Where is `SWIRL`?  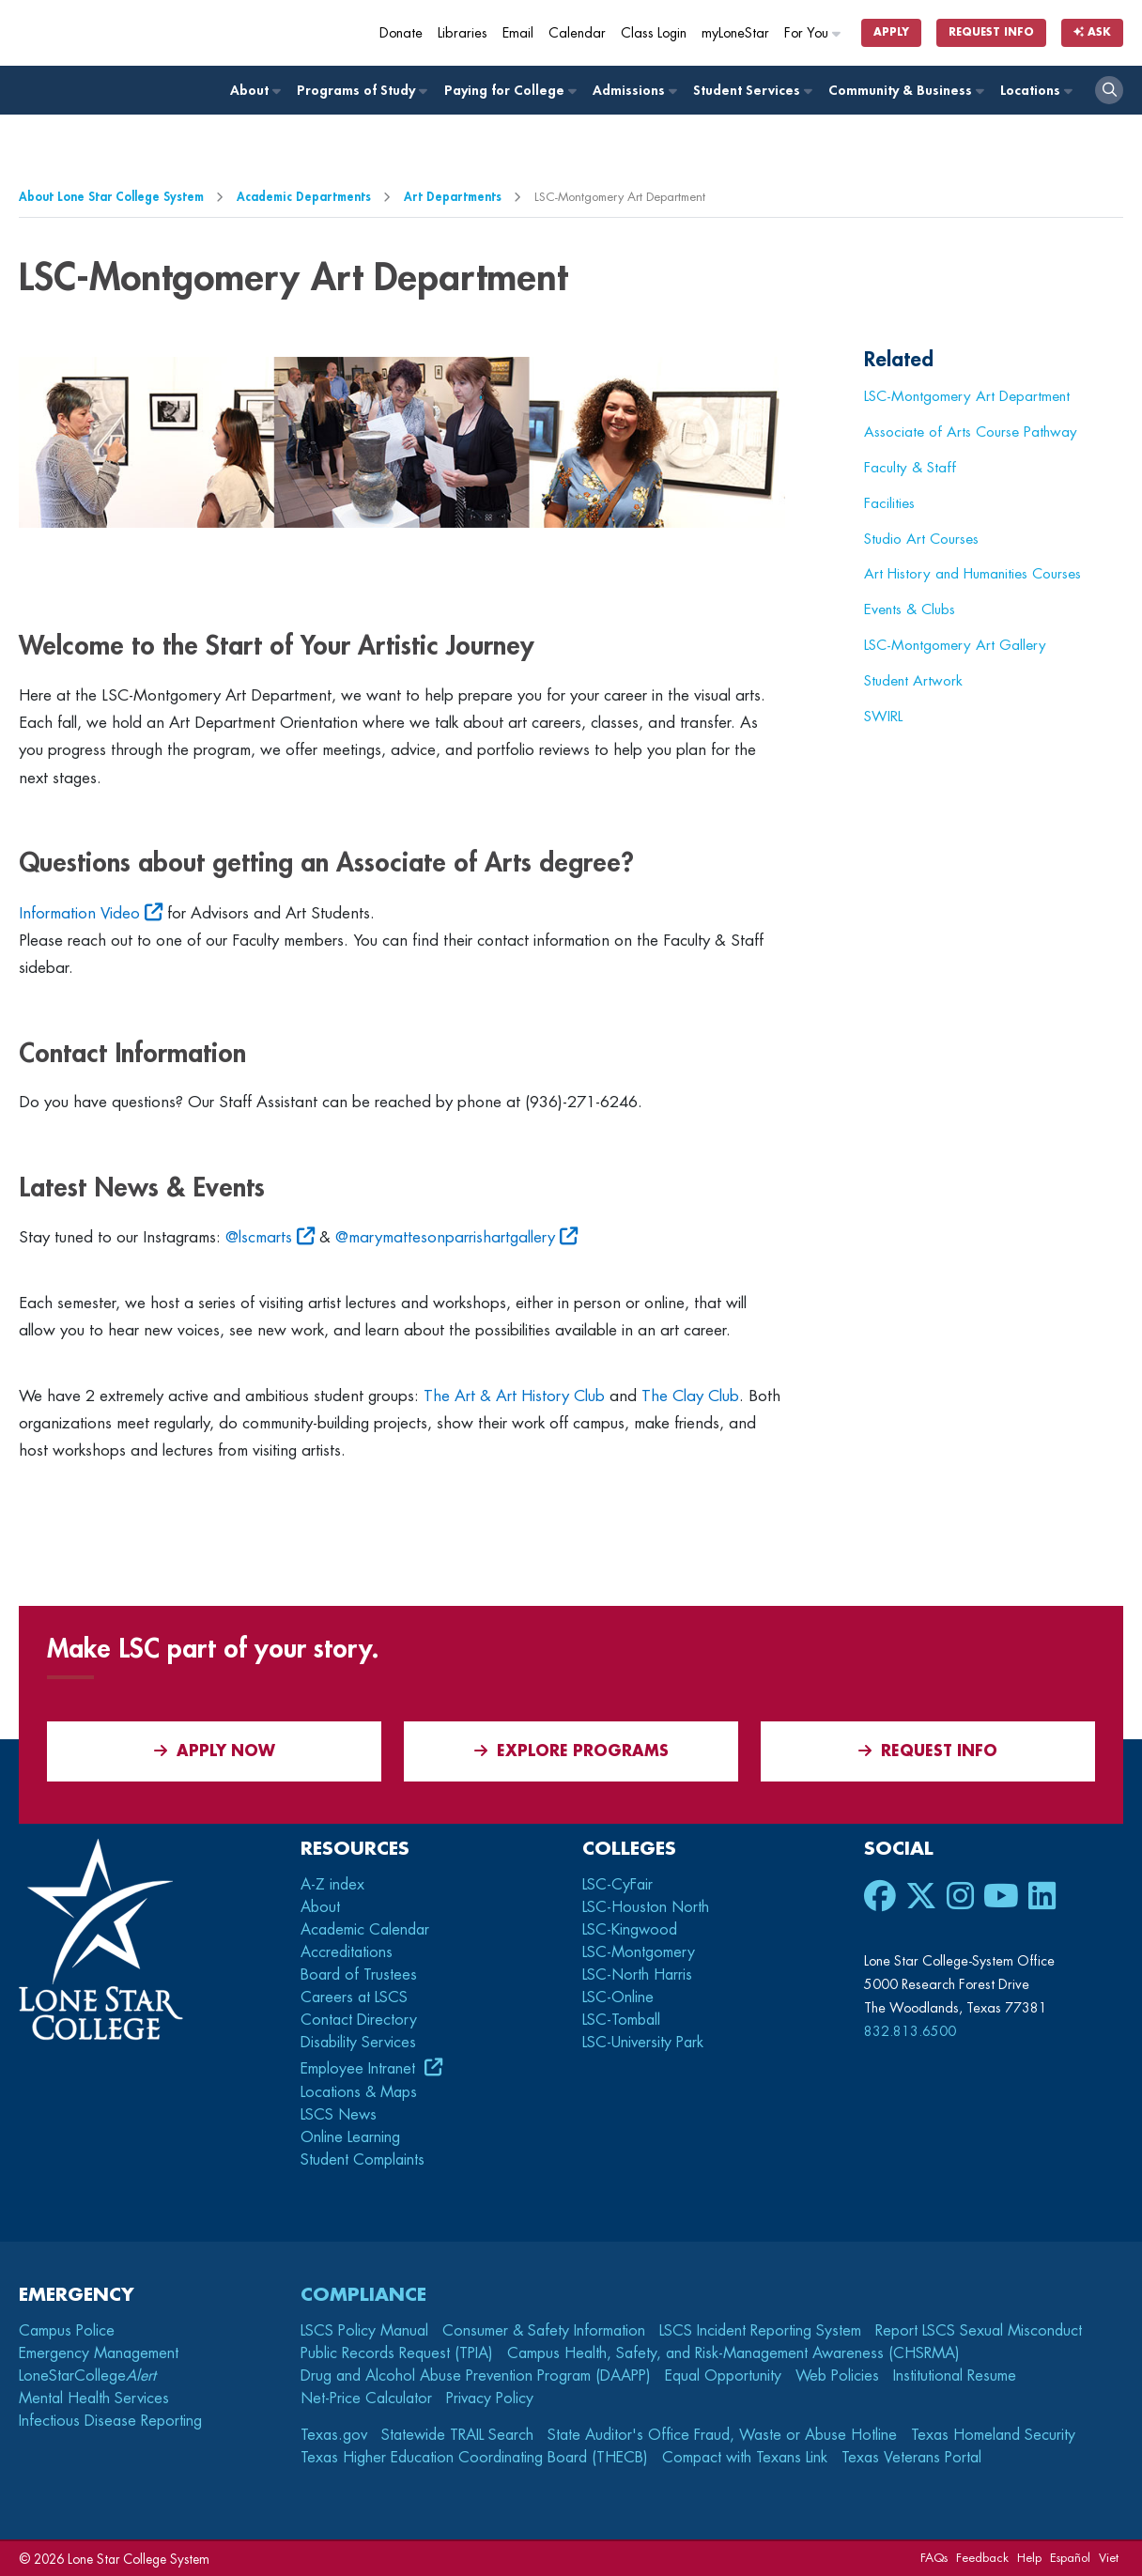 SWIRL is located at coordinates (883, 716).